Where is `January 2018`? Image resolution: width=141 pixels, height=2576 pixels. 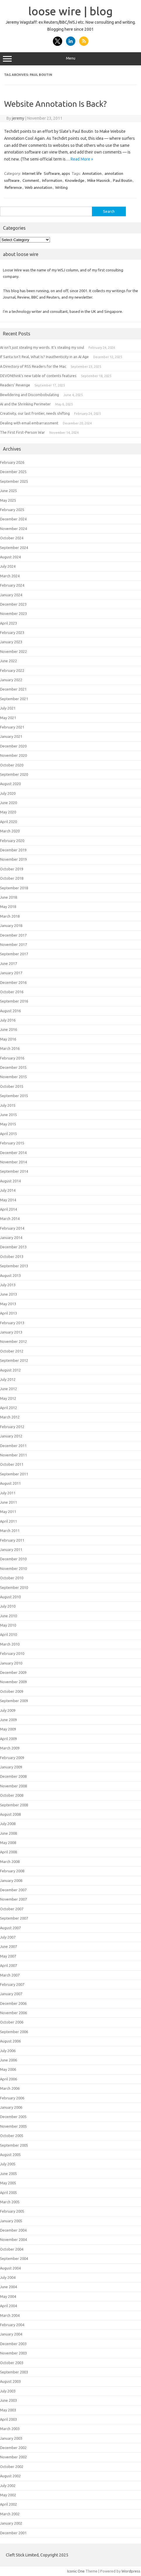
January 2018 is located at coordinates (11, 925).